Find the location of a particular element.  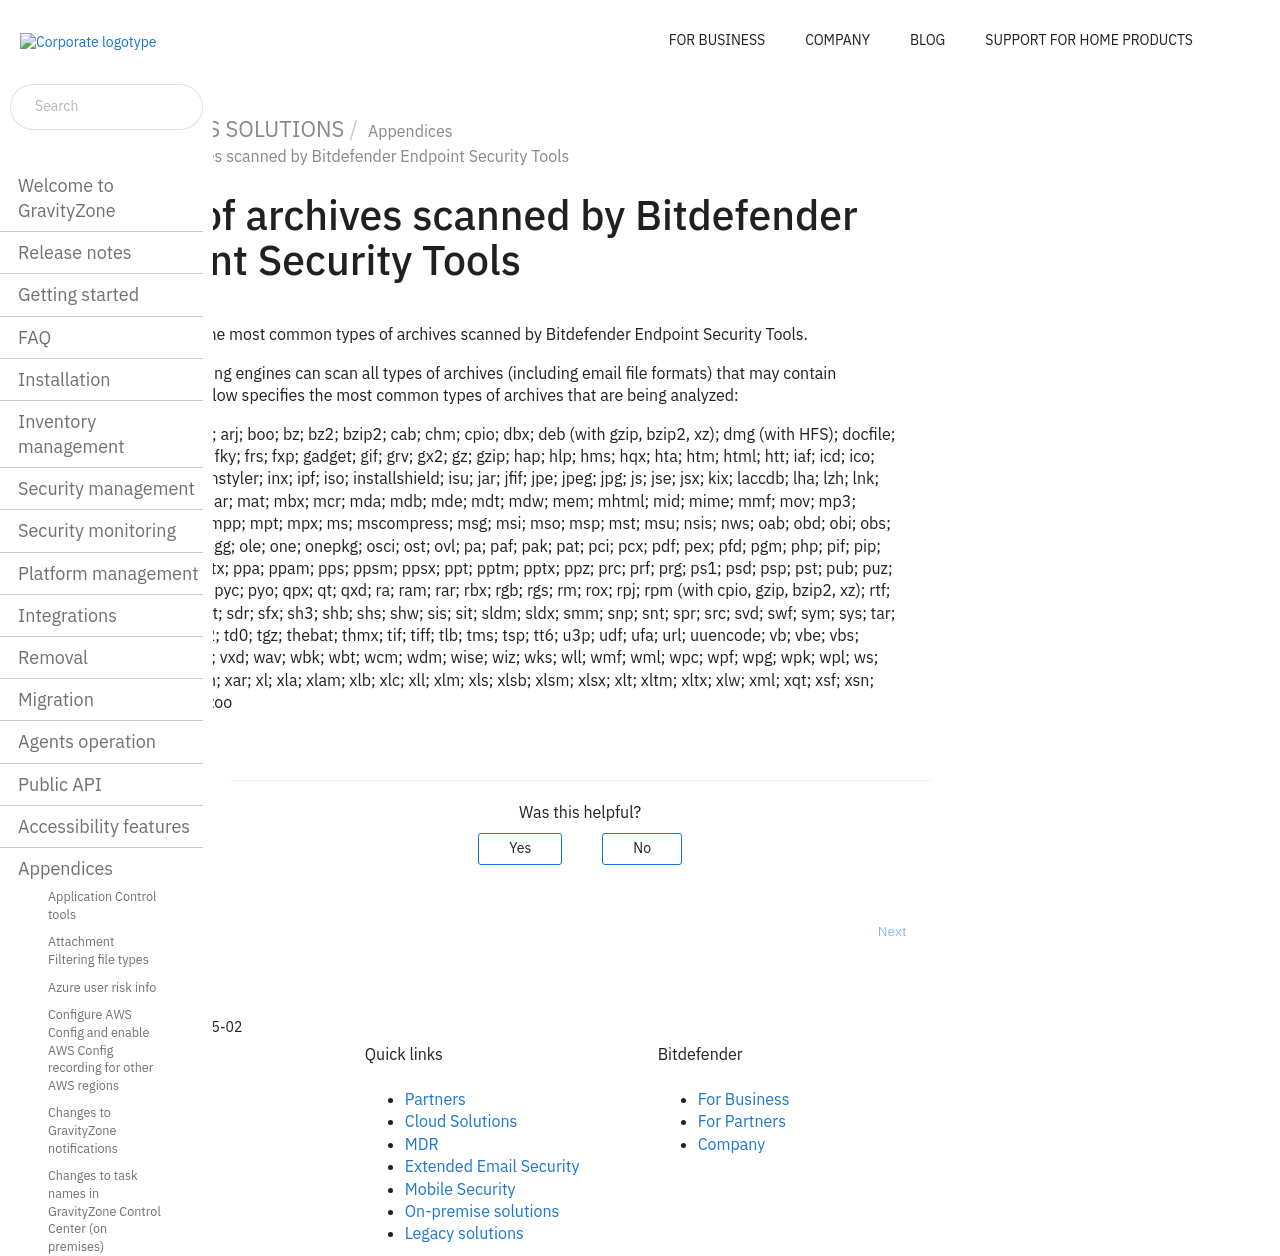

Removal is located at coordinates (53, 657).